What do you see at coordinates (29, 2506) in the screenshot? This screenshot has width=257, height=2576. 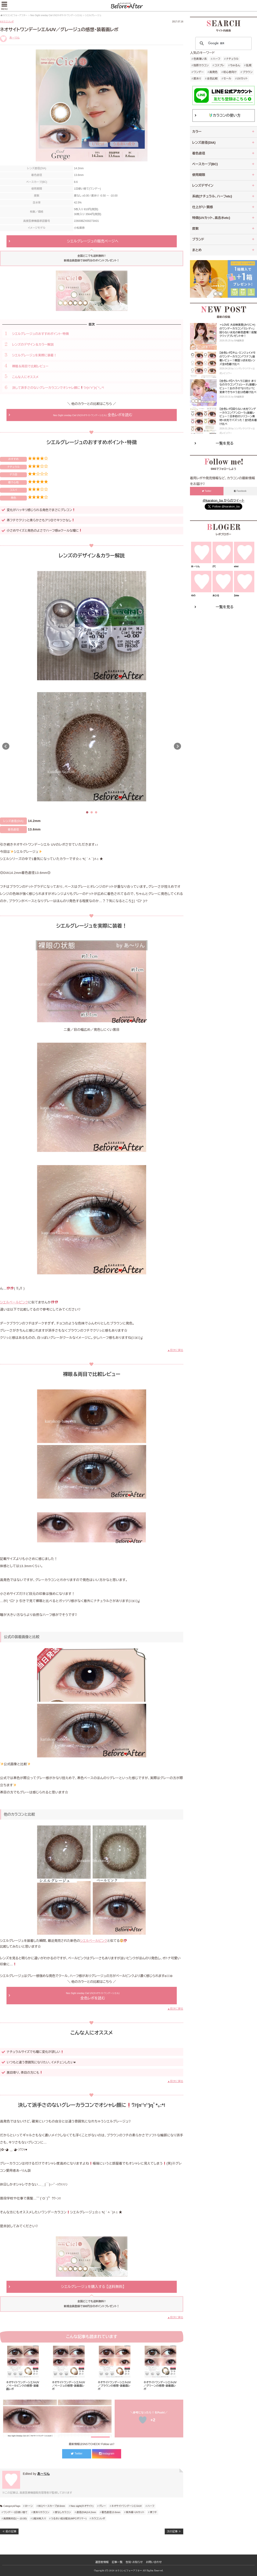 I see `3トーン` at bounding box center [29, 2506].